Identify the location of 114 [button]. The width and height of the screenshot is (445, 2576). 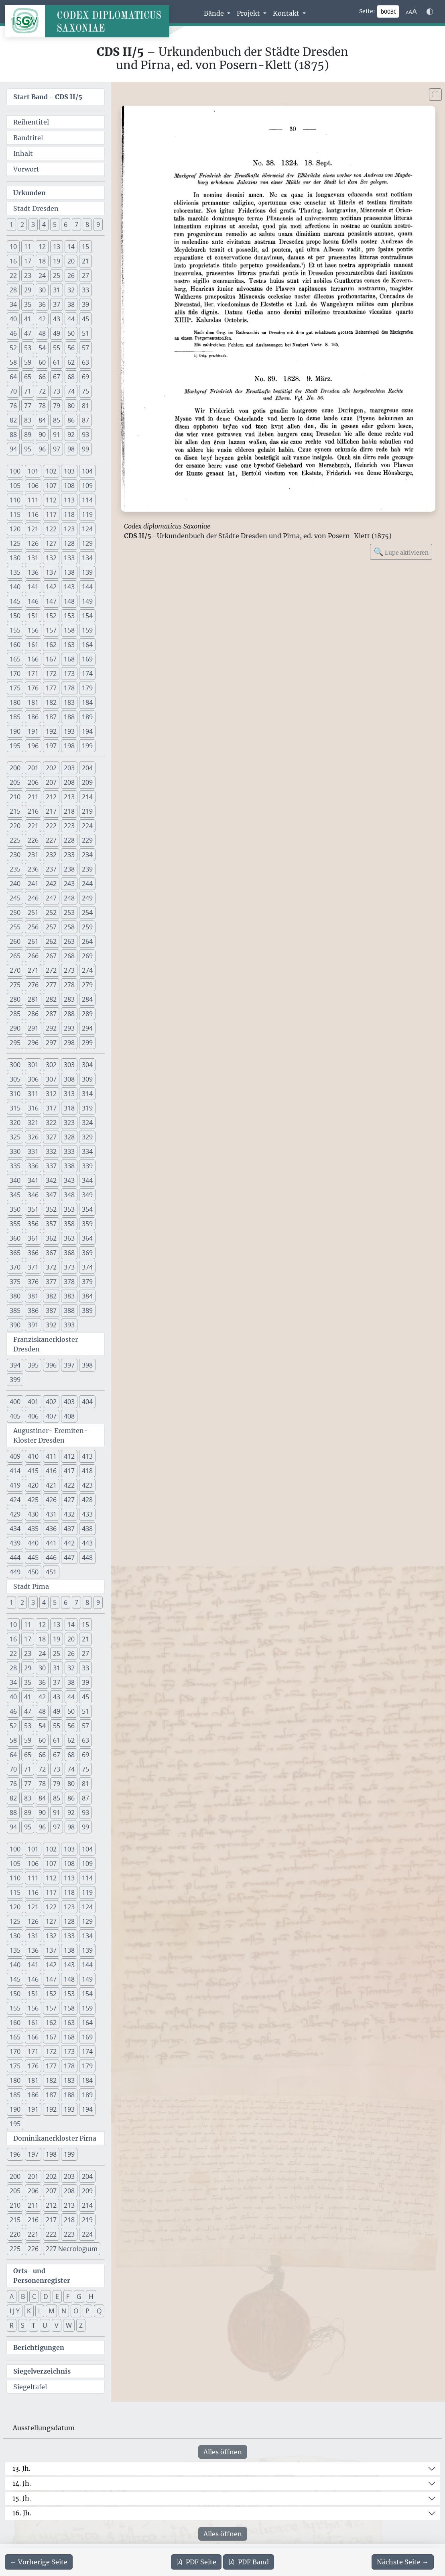
(87, 500).